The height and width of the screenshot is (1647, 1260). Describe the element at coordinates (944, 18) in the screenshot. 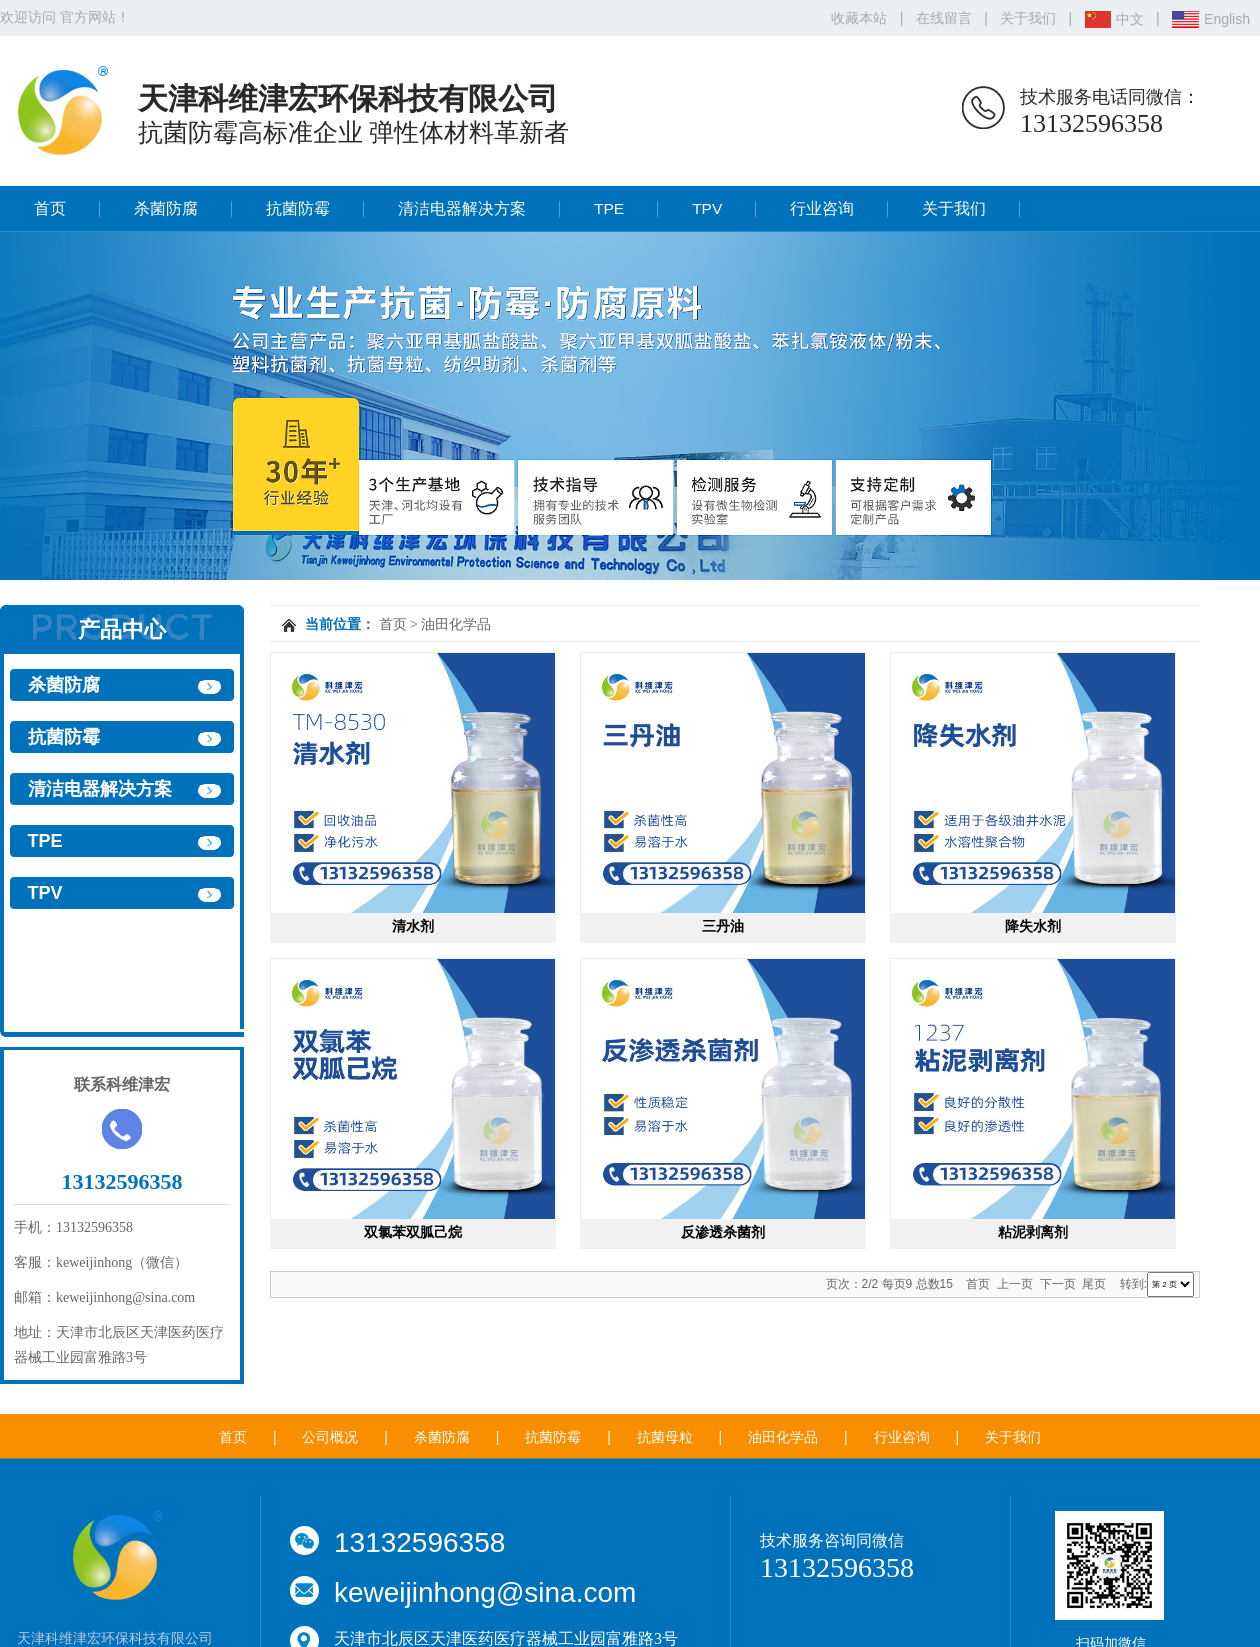

I see `在线留言` at that location.